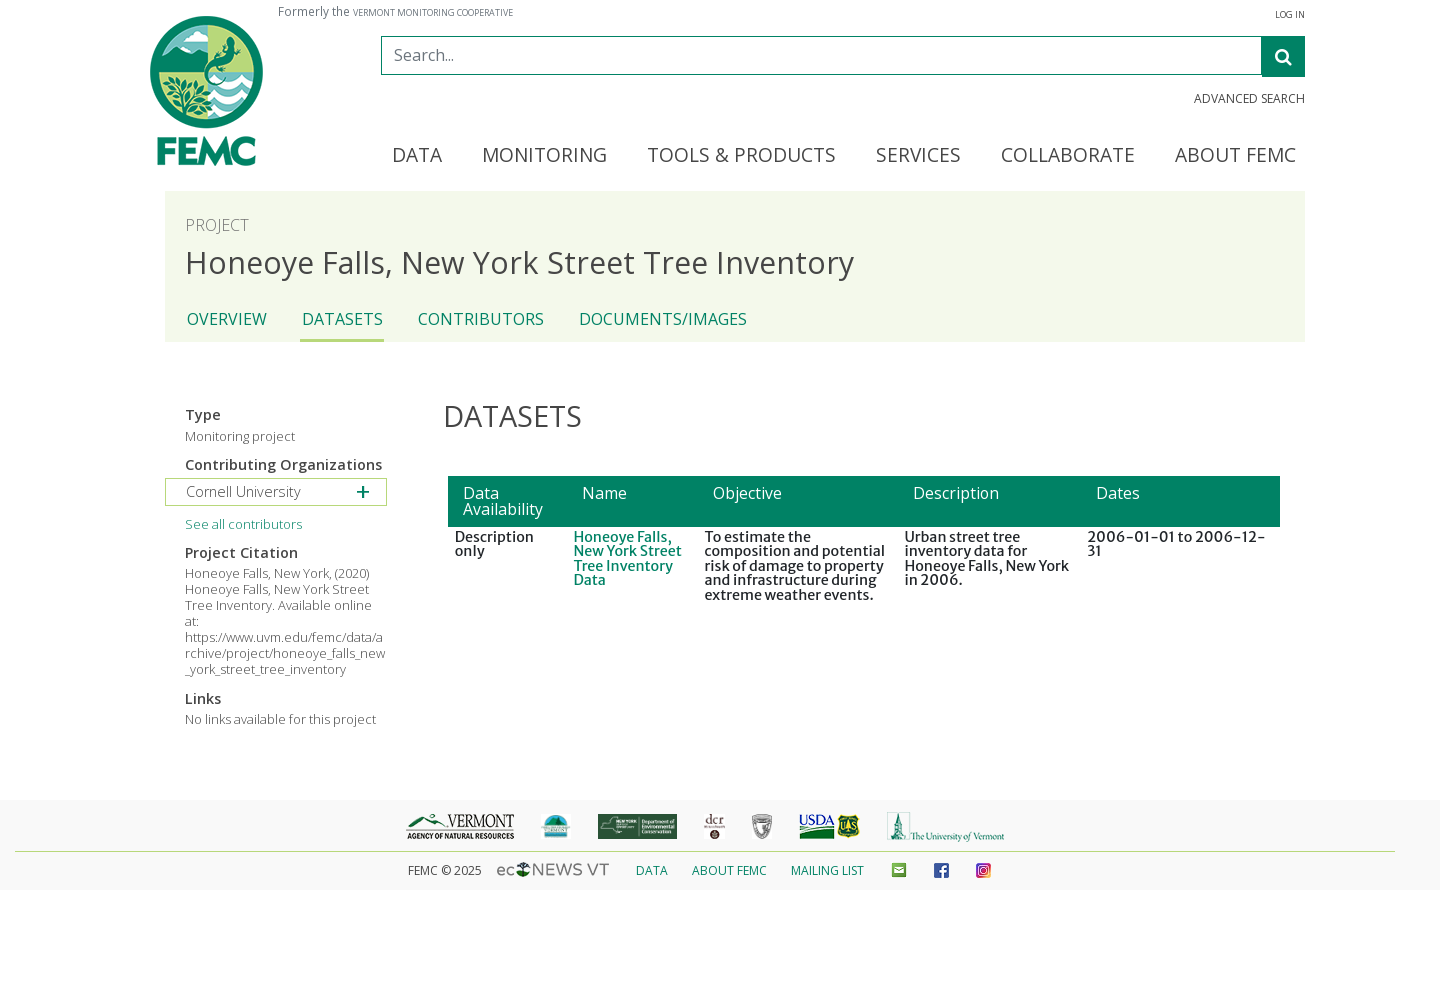 The width and height of the screenshot is (1440, 996). Describe the element at coordinates (481, 319) in the screenshot. I see `Contributors` at that location.